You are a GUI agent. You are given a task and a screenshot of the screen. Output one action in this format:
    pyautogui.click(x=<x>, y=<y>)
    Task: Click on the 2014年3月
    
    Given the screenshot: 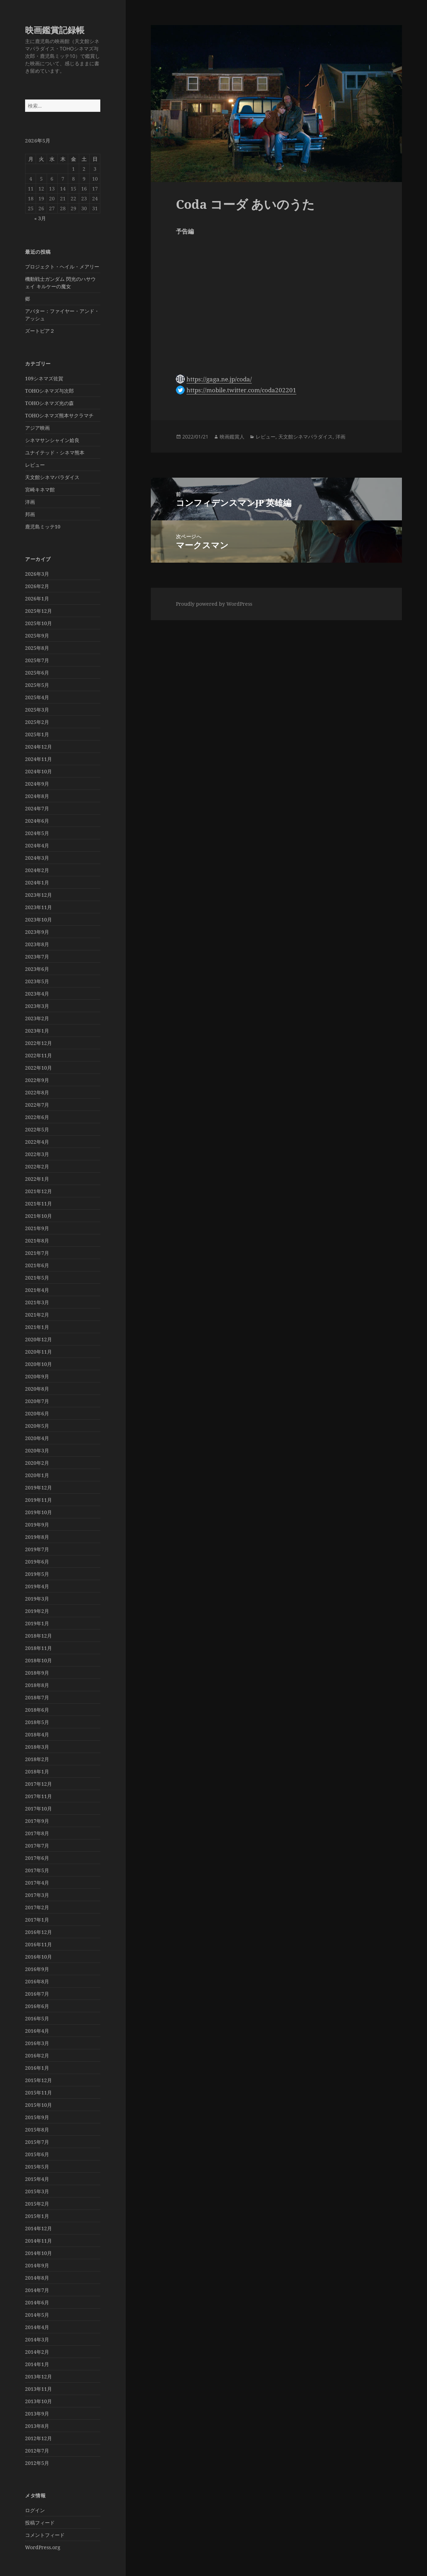 What is the action you would take?
    pyautogui.click(x=37, y=2339)
    